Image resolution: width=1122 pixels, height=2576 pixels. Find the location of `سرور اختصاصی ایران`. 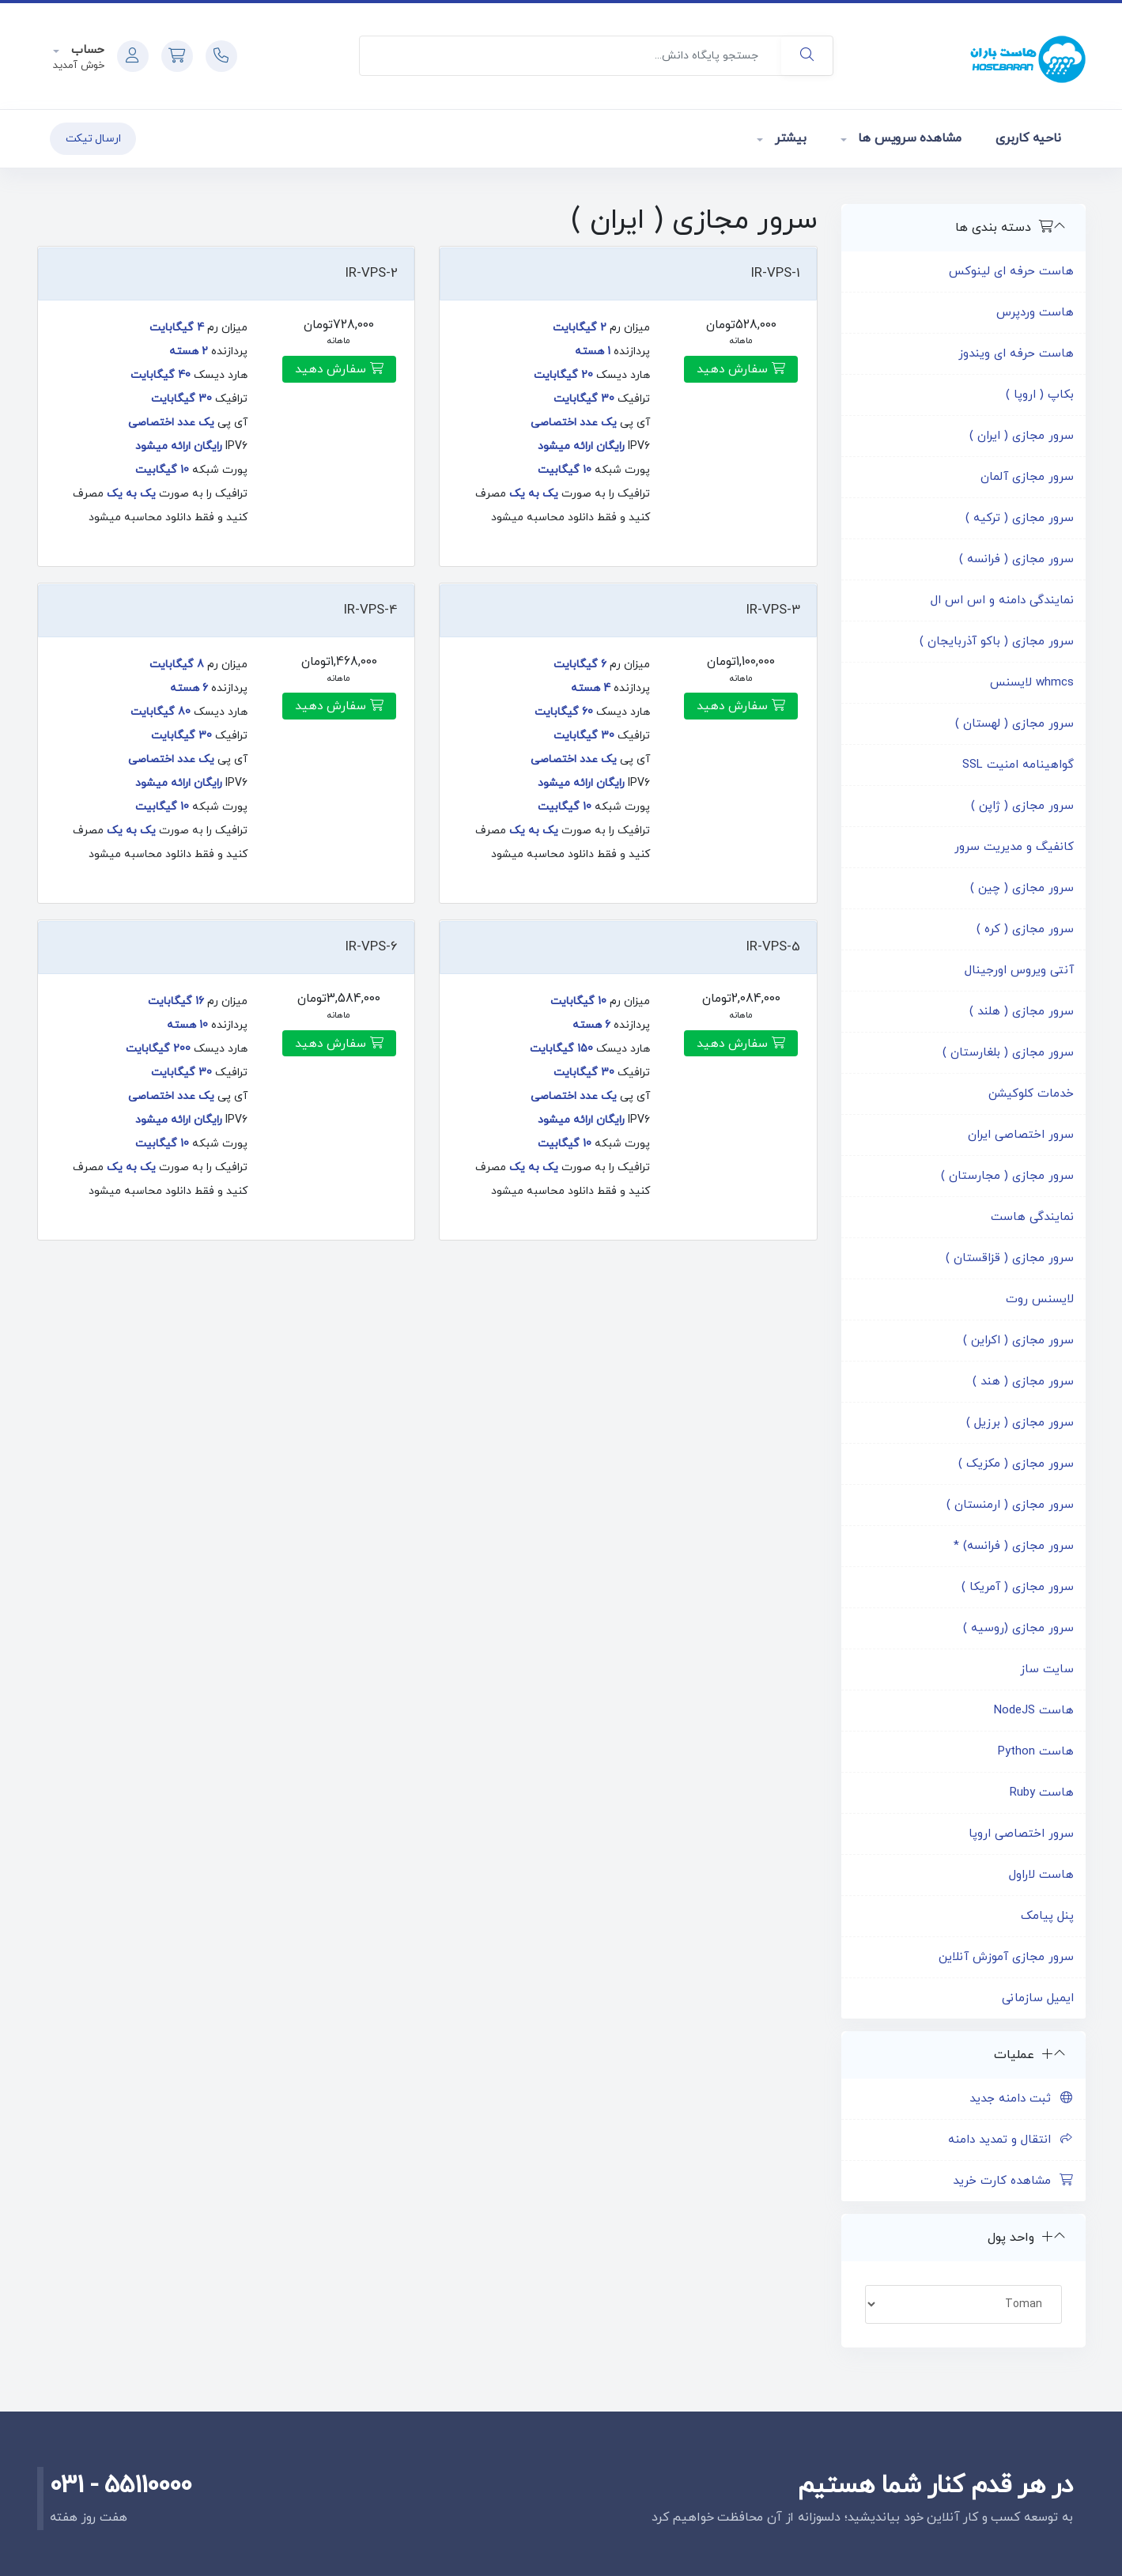

سرور اختصاصی ایران is located at coordinates (1021, 1135).